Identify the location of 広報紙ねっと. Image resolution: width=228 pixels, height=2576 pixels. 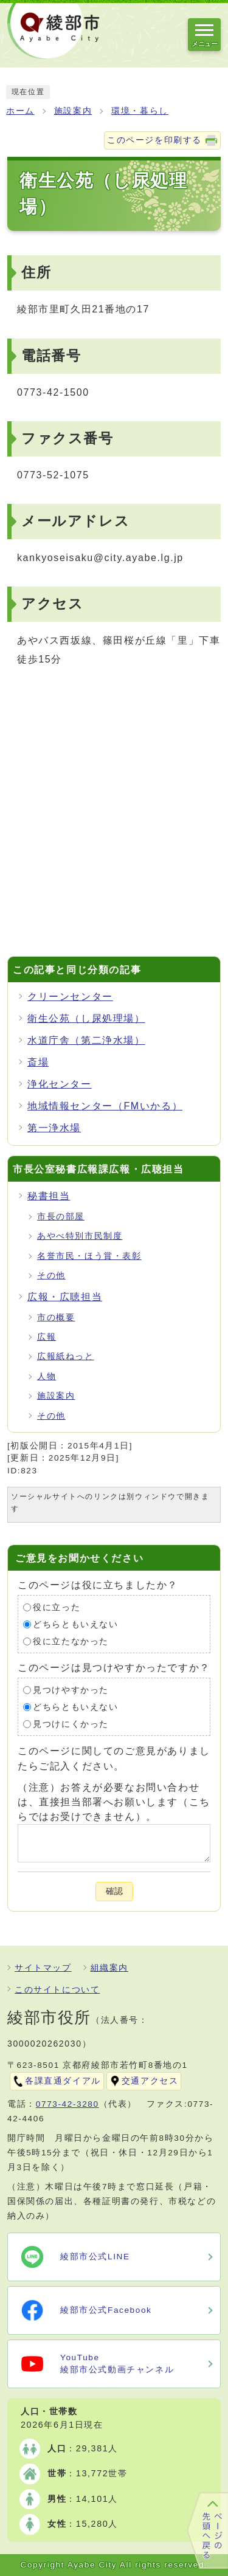
(65, 1356).